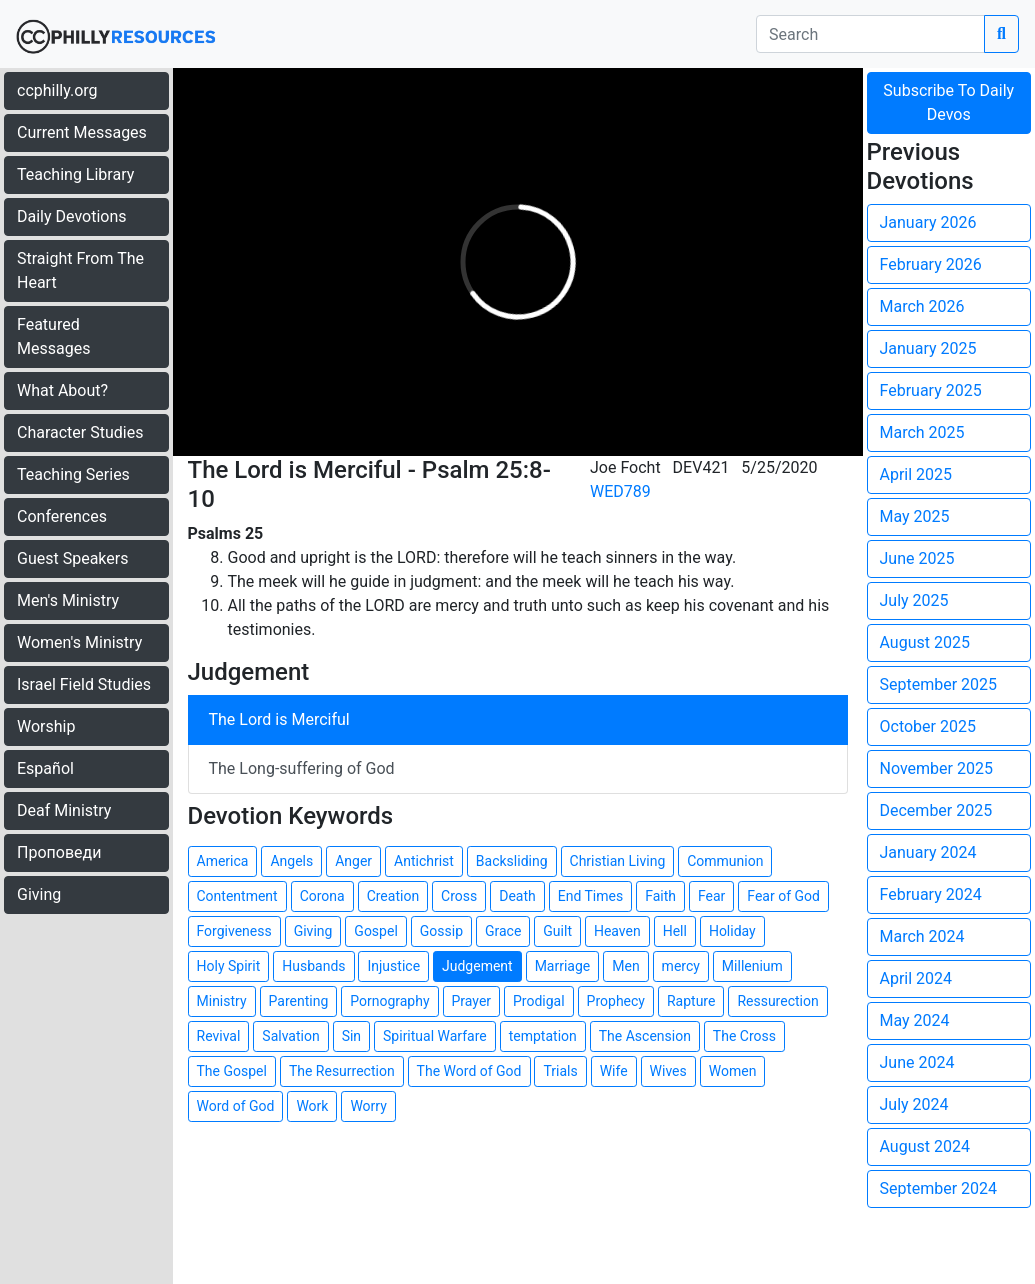 This screenshot has width=1035, height=1284. Describe the element at coordinates (936, 810) in the screenshot. I see `December 2025` at that location.